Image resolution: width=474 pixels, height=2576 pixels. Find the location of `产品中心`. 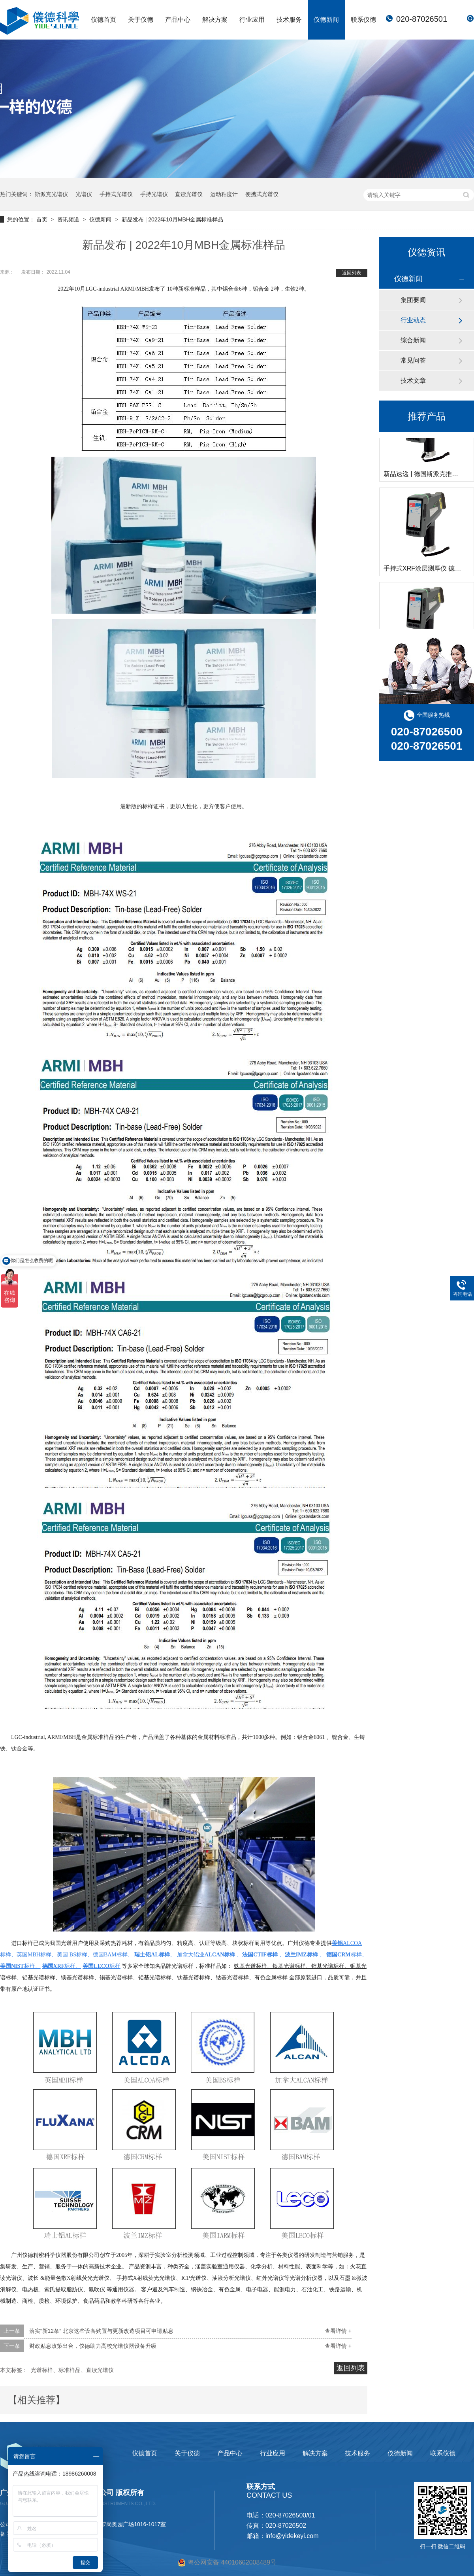

产品中心 is located at coordinates (177, 19).